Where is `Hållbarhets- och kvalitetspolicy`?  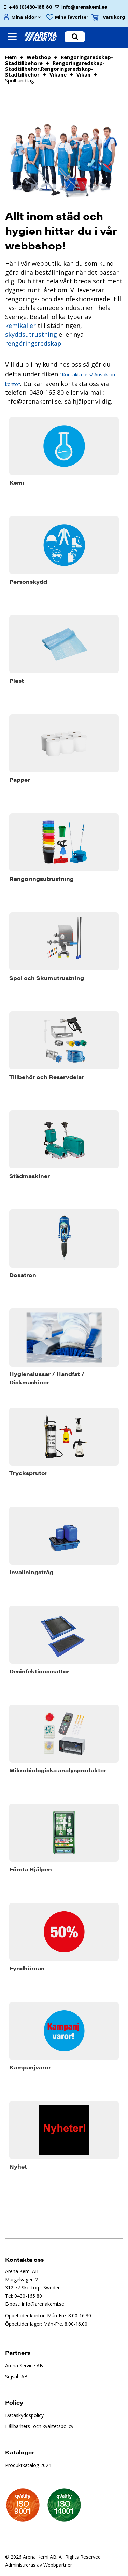
Hållbarhets- och kvalitetspolicy is located at coordinates (39, 2426).